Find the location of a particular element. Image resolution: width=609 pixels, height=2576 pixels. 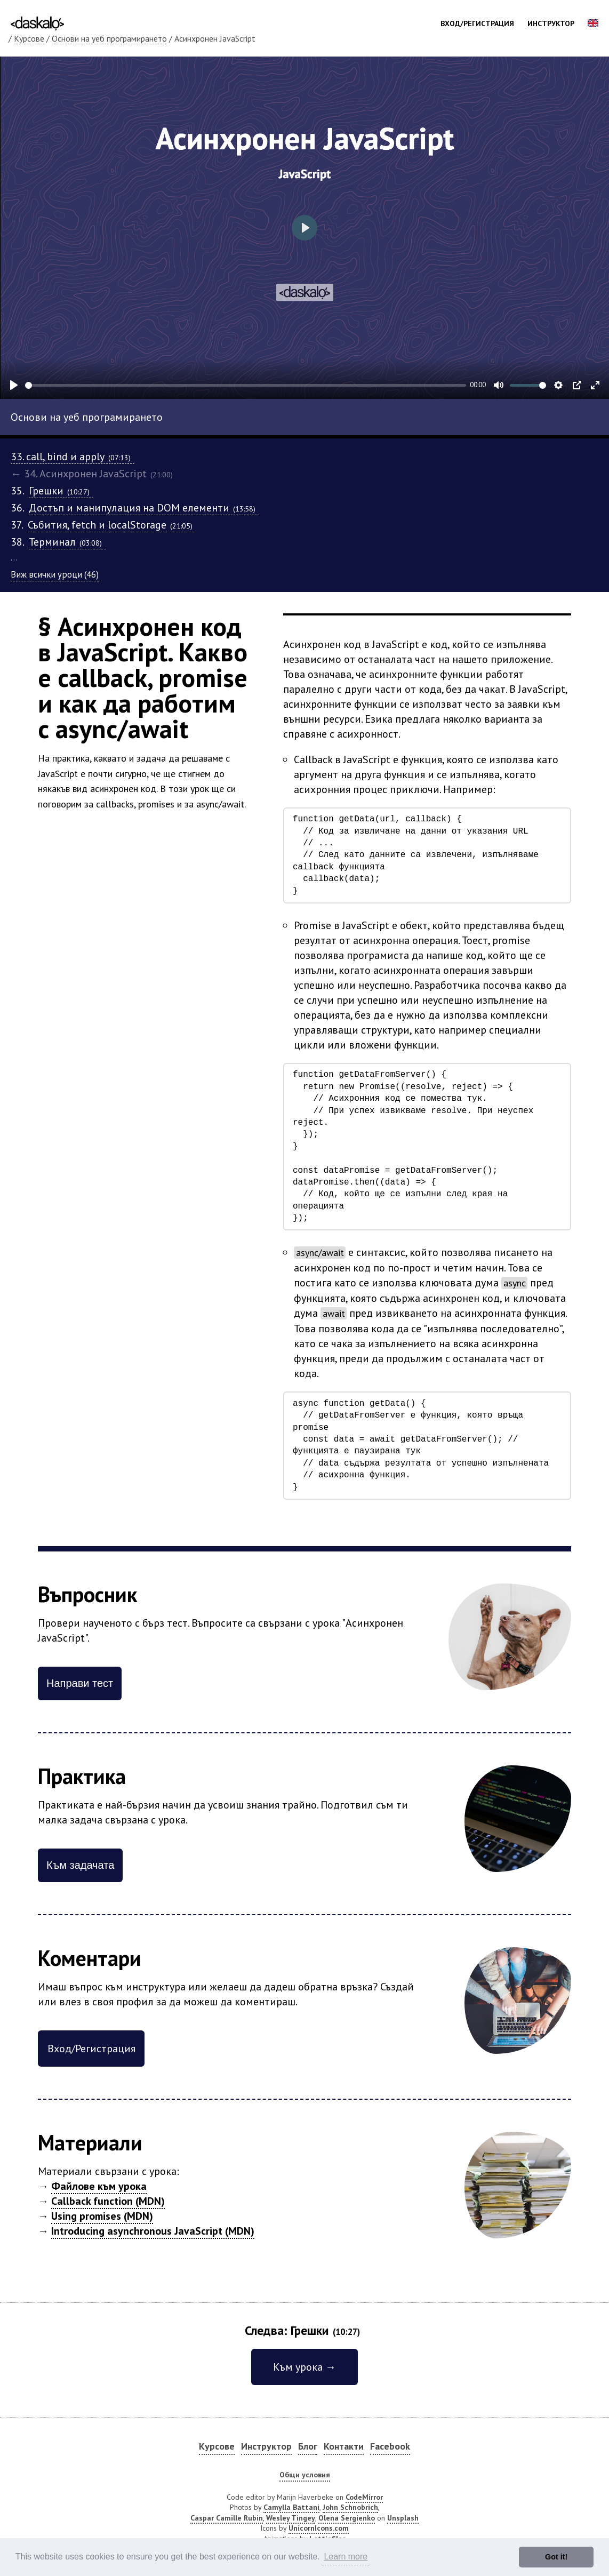

[Play] is located at coordinates (13, 385).